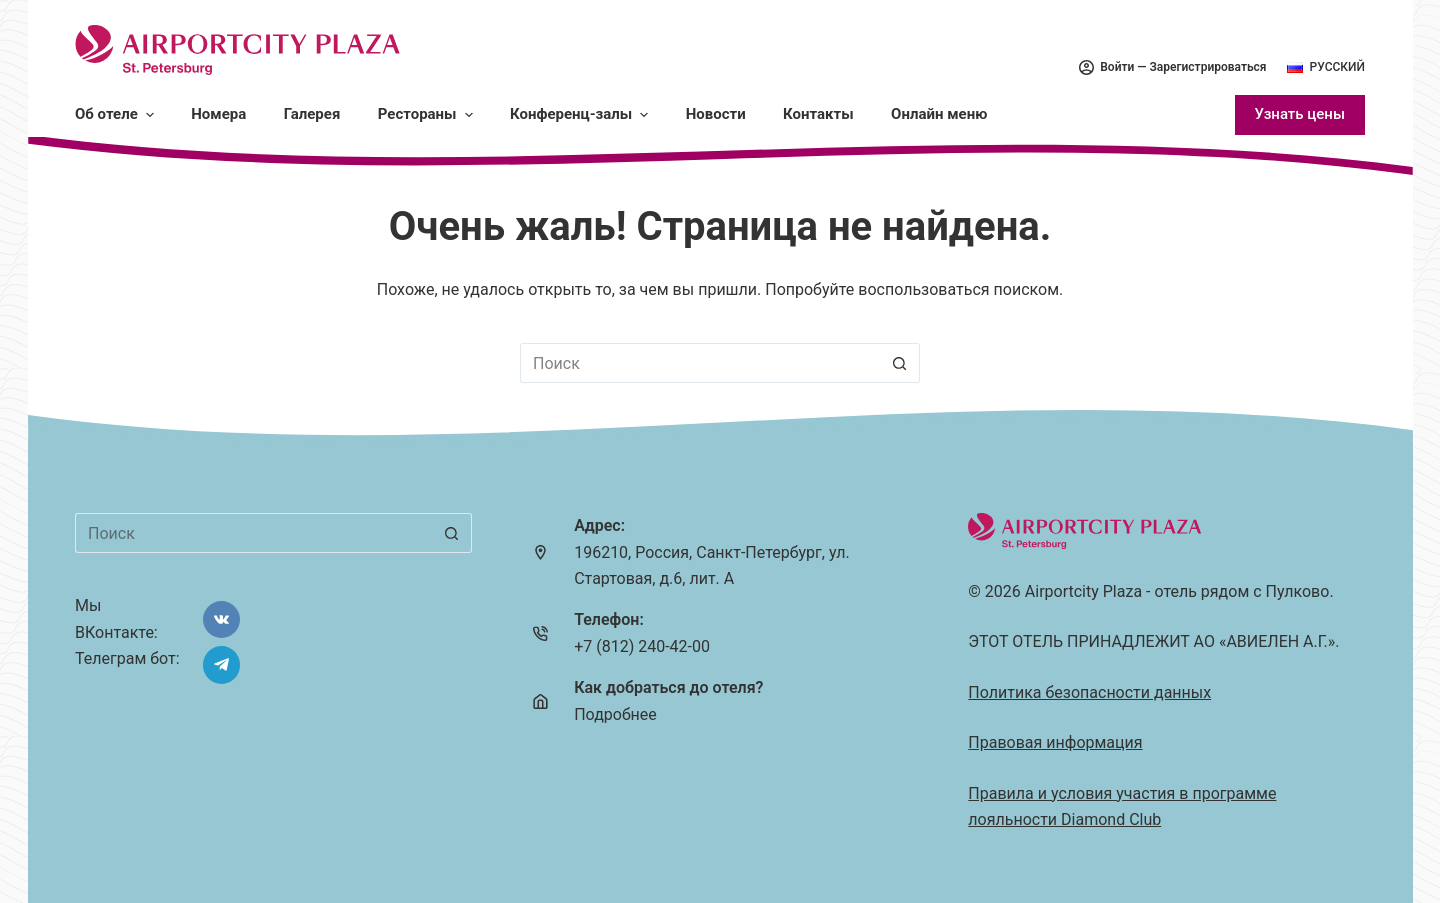 The width and height of the screenshot is (1440, 903). What do you see at coordinates (700, 363) in the screenshot?
I see `[Искать...]` at bounding box center [700, 363].